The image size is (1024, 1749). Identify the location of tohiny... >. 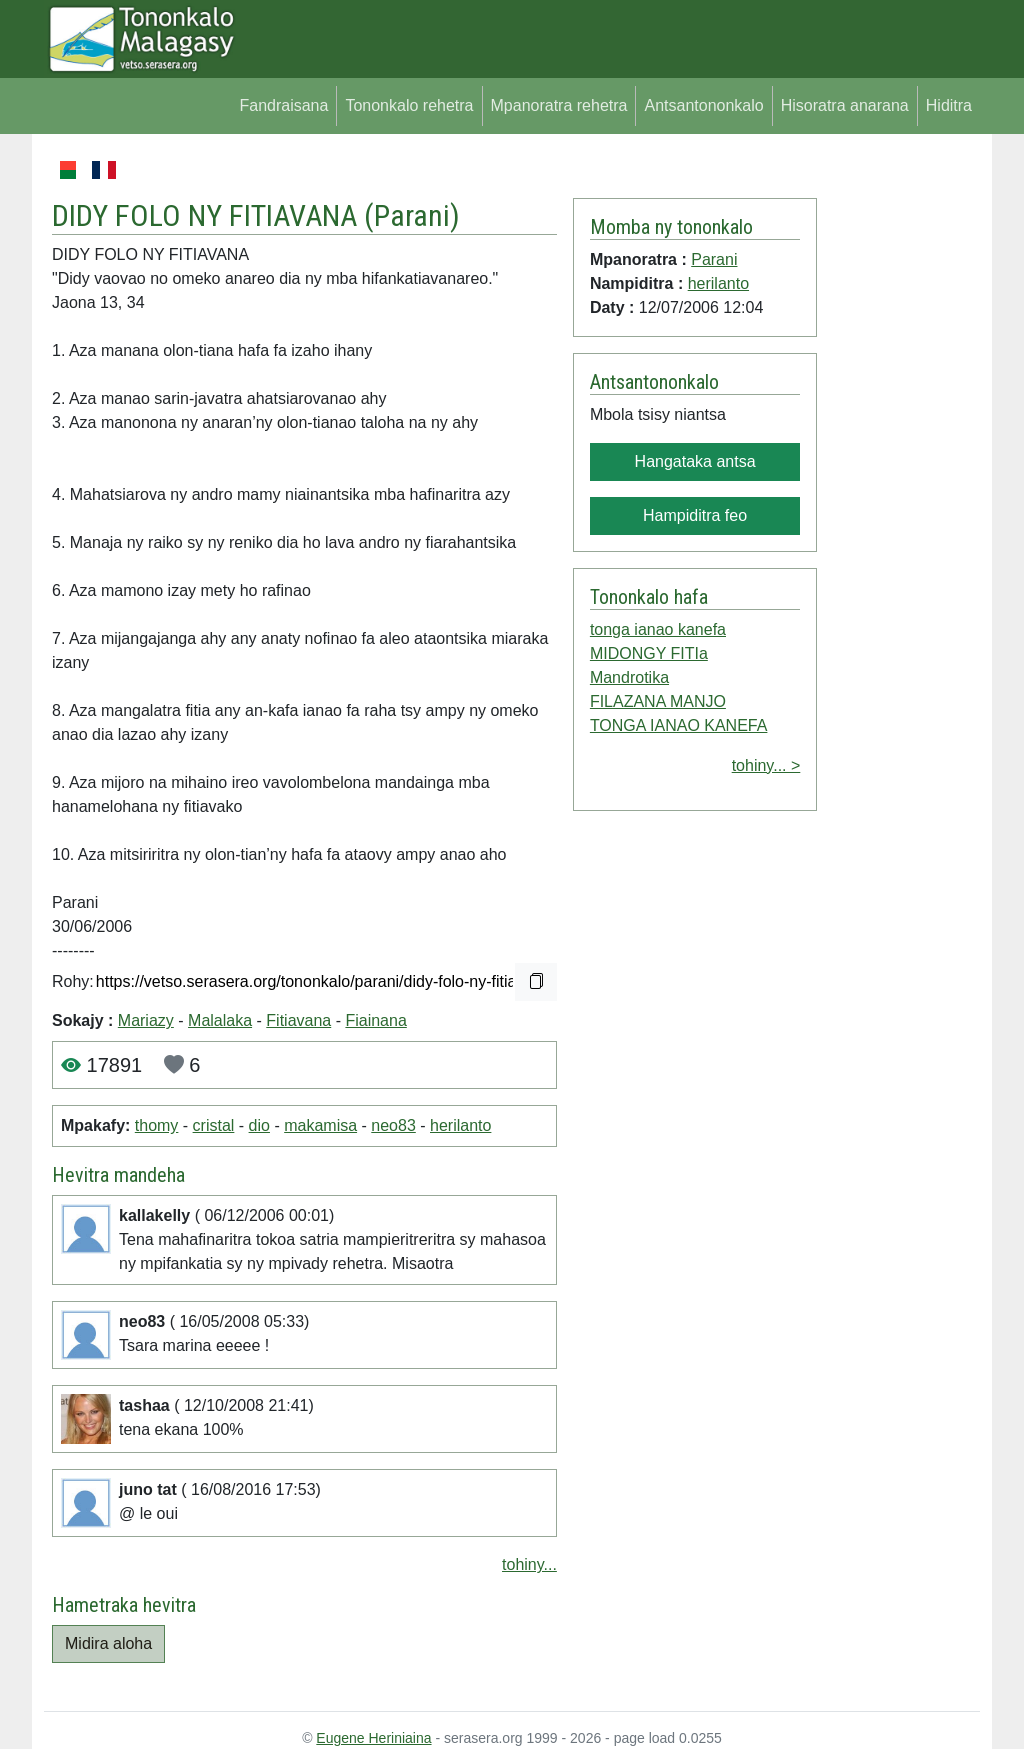
(766, 765).